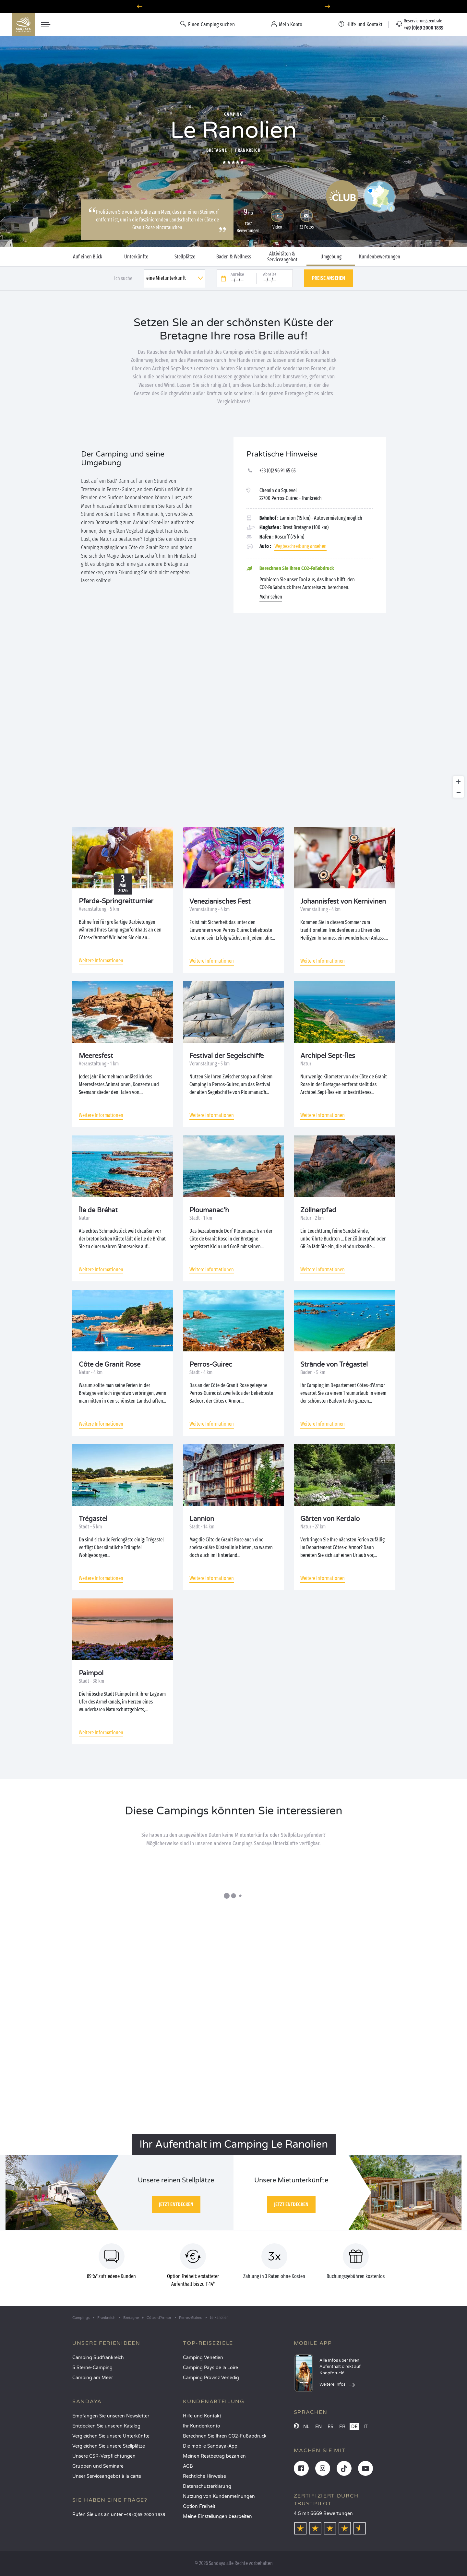  What do you see at coordinates (233, 720) in the screenshot?
I see `[region]` at bounding box center [233, 720].